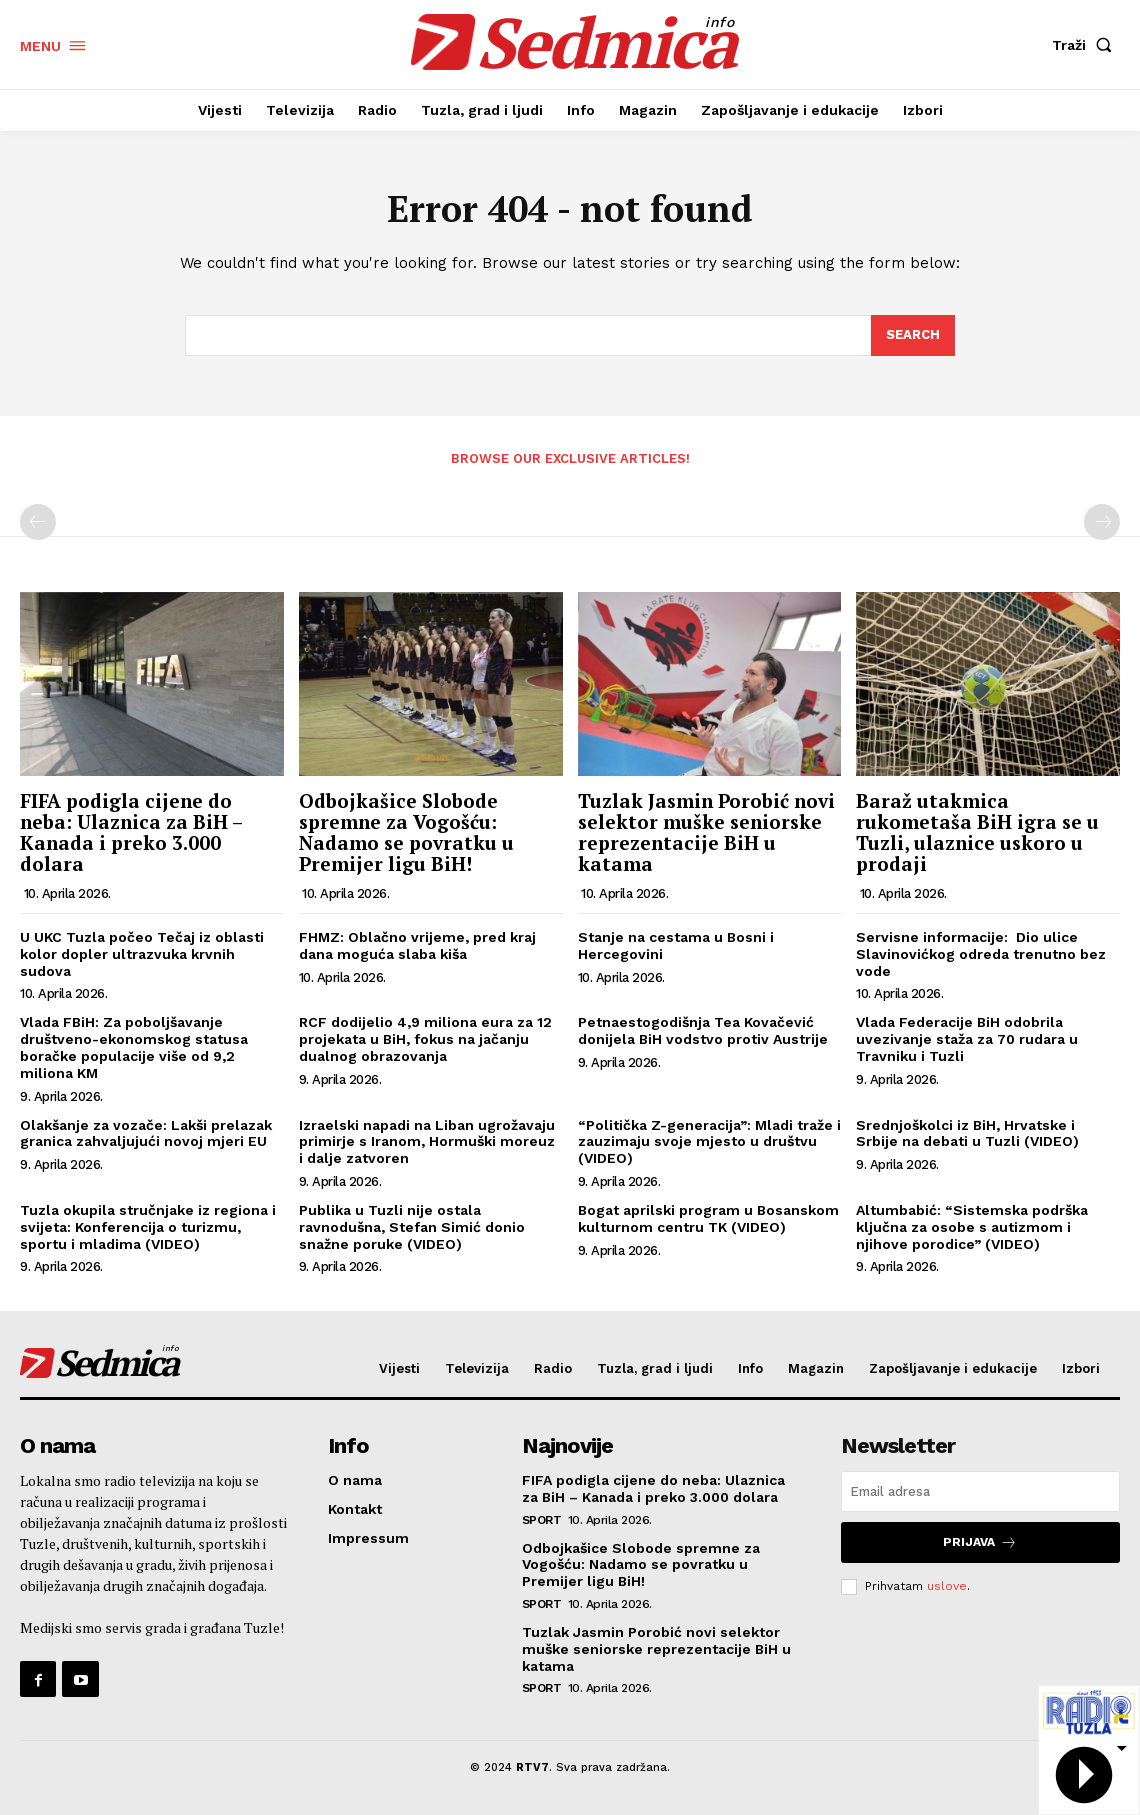 This screenshot has width=1140, height=1815. I want to click on “Politička Z-generacija”: Mladi traže i zauzimaju svoje mjesto u društvu (VIDEO), so click(709, 1142).